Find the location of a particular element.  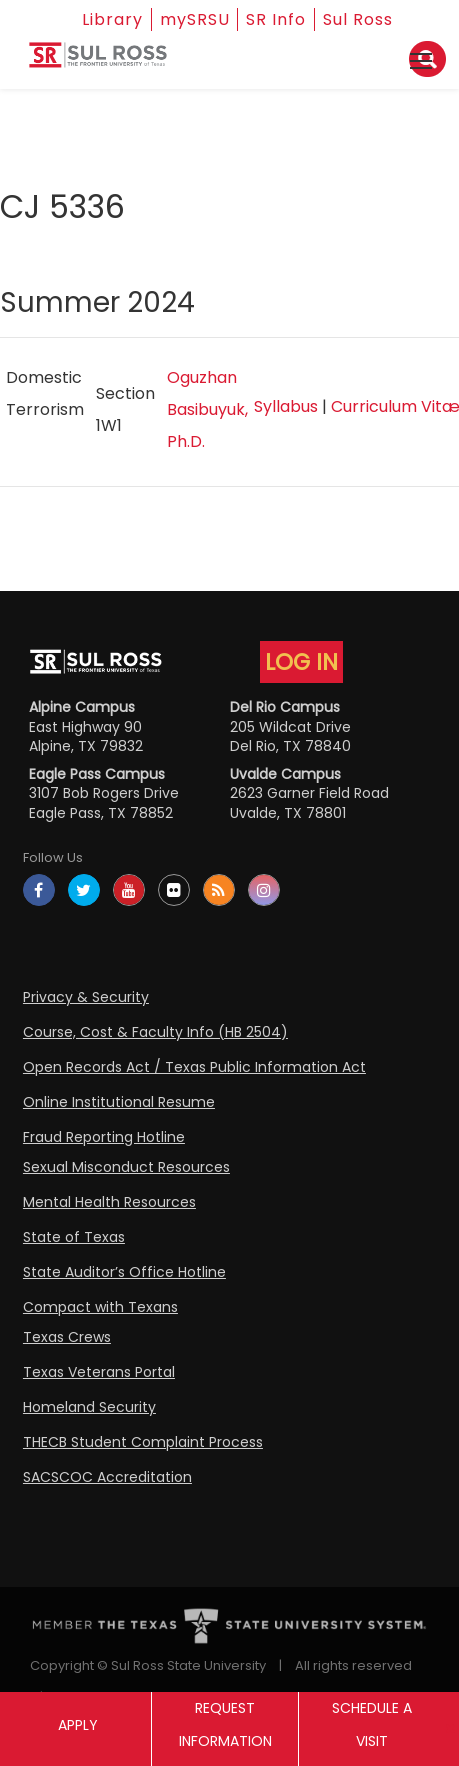

Texas Crews is located at coordinates (67, 1337).